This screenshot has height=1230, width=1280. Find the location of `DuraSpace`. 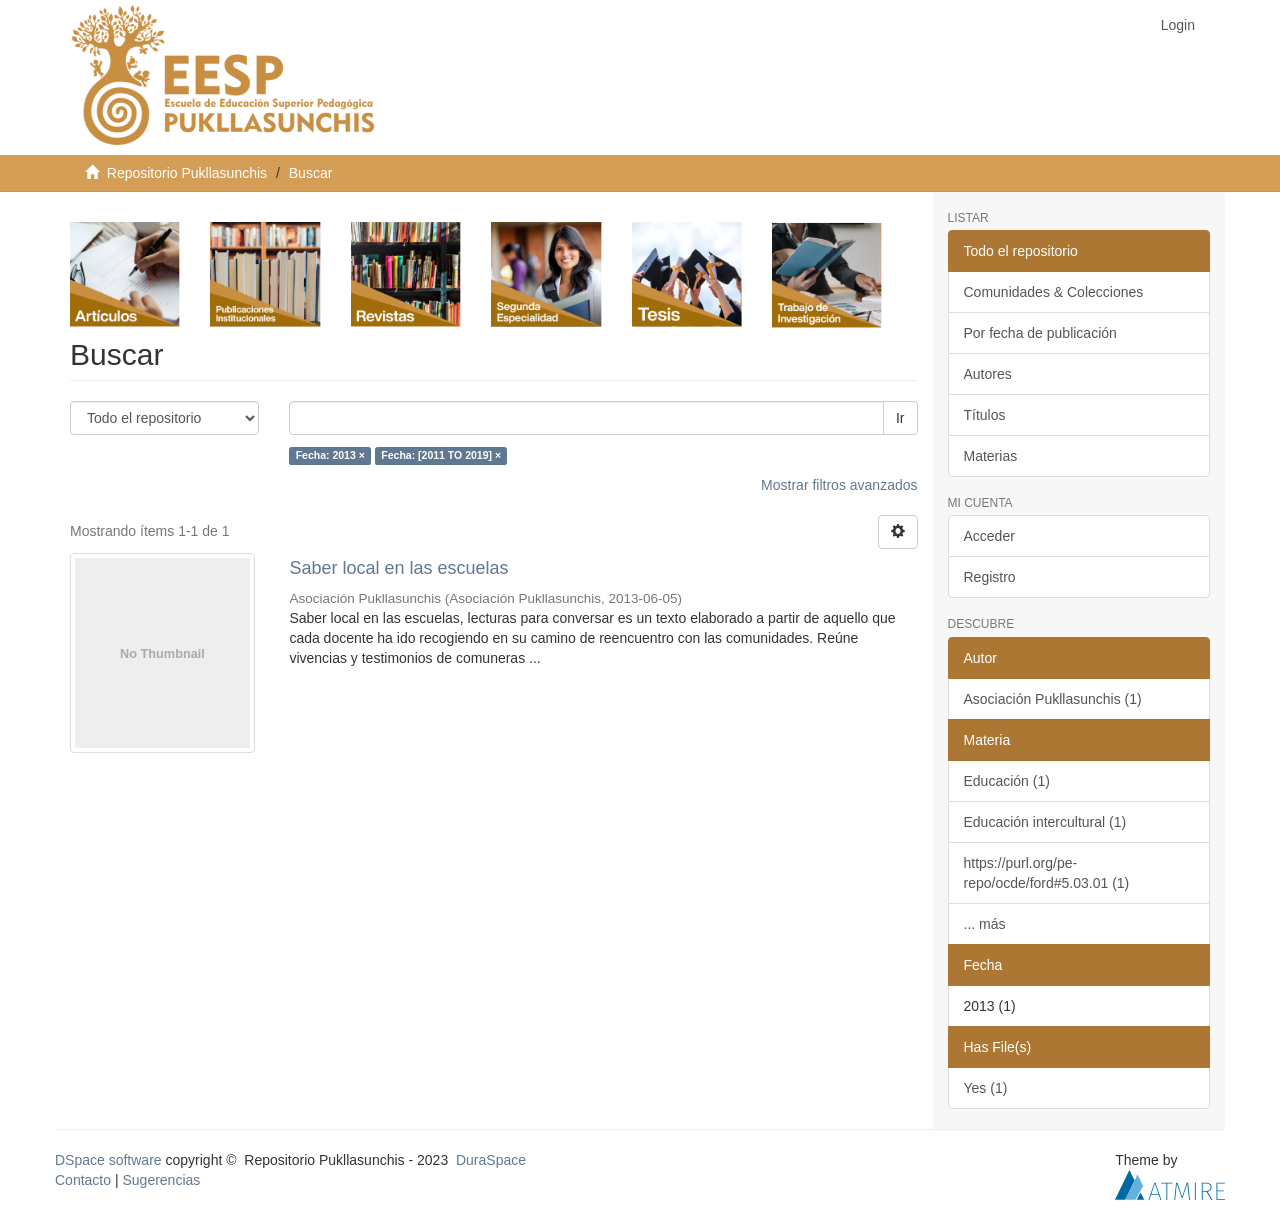

DuraSpace is located at coordinates (491, 1160).